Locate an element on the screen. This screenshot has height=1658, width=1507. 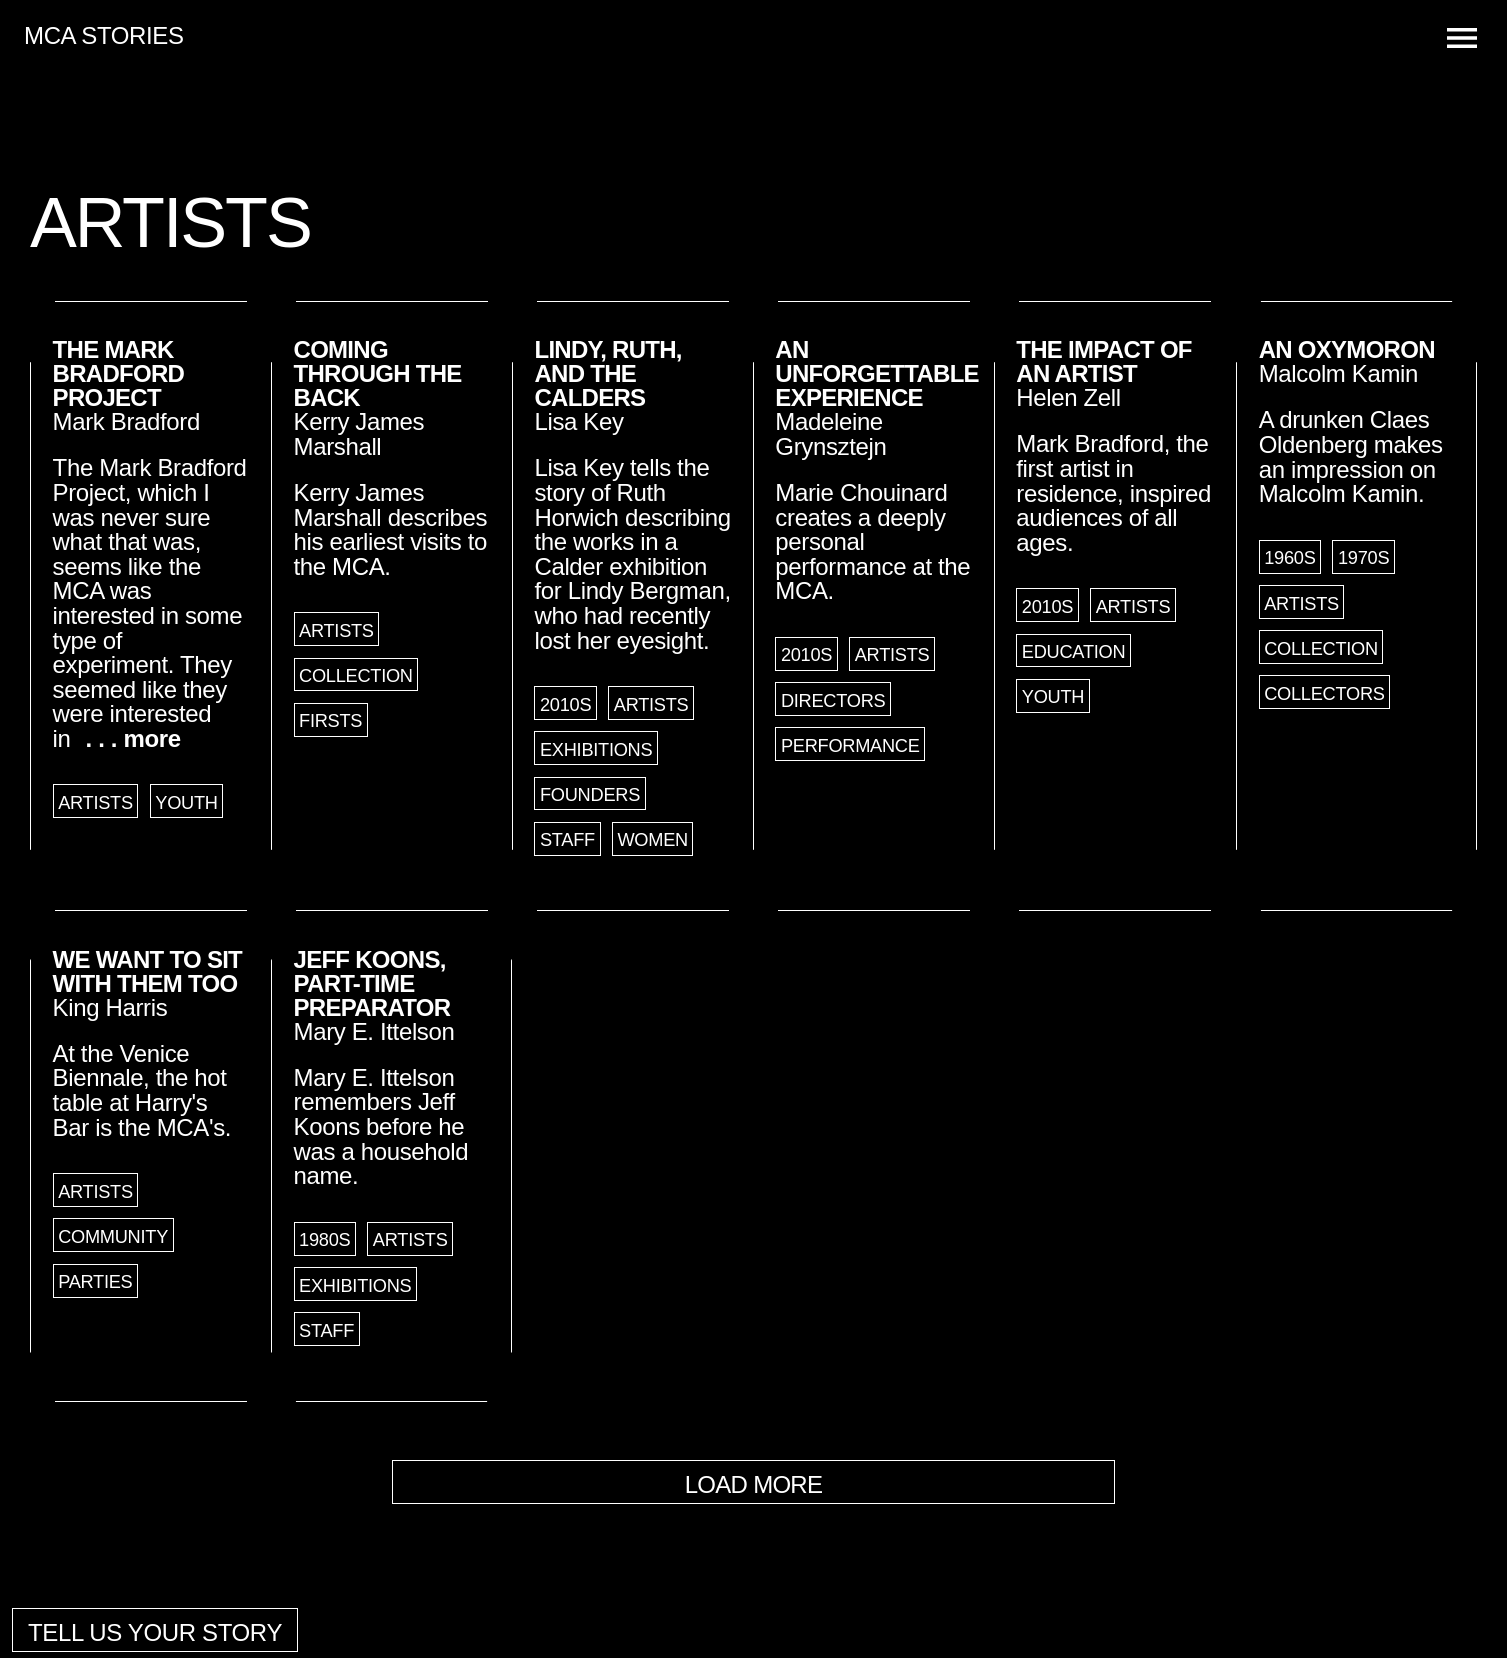
We Want to Sit with Them Too is located at coordinates (147, 971).